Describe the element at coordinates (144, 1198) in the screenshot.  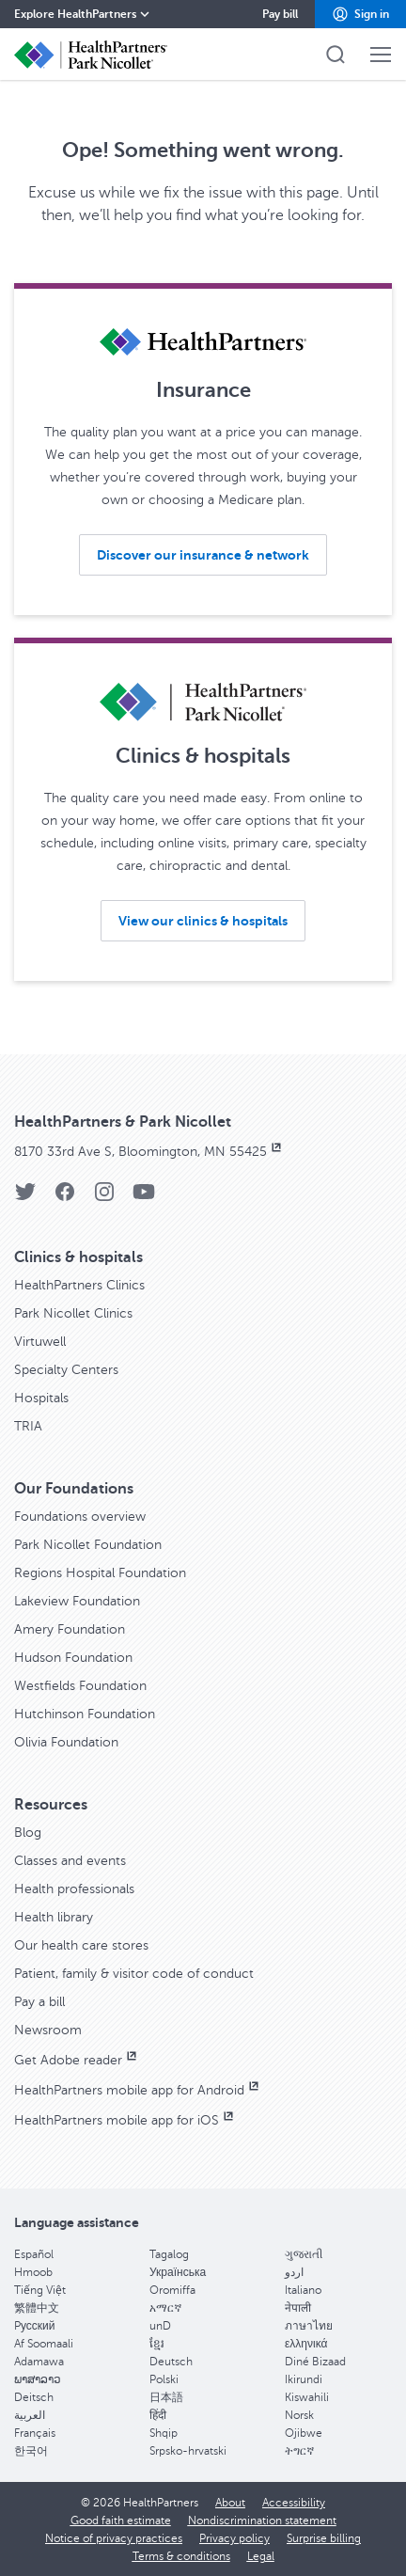
I see `[YouTube]` at that location.